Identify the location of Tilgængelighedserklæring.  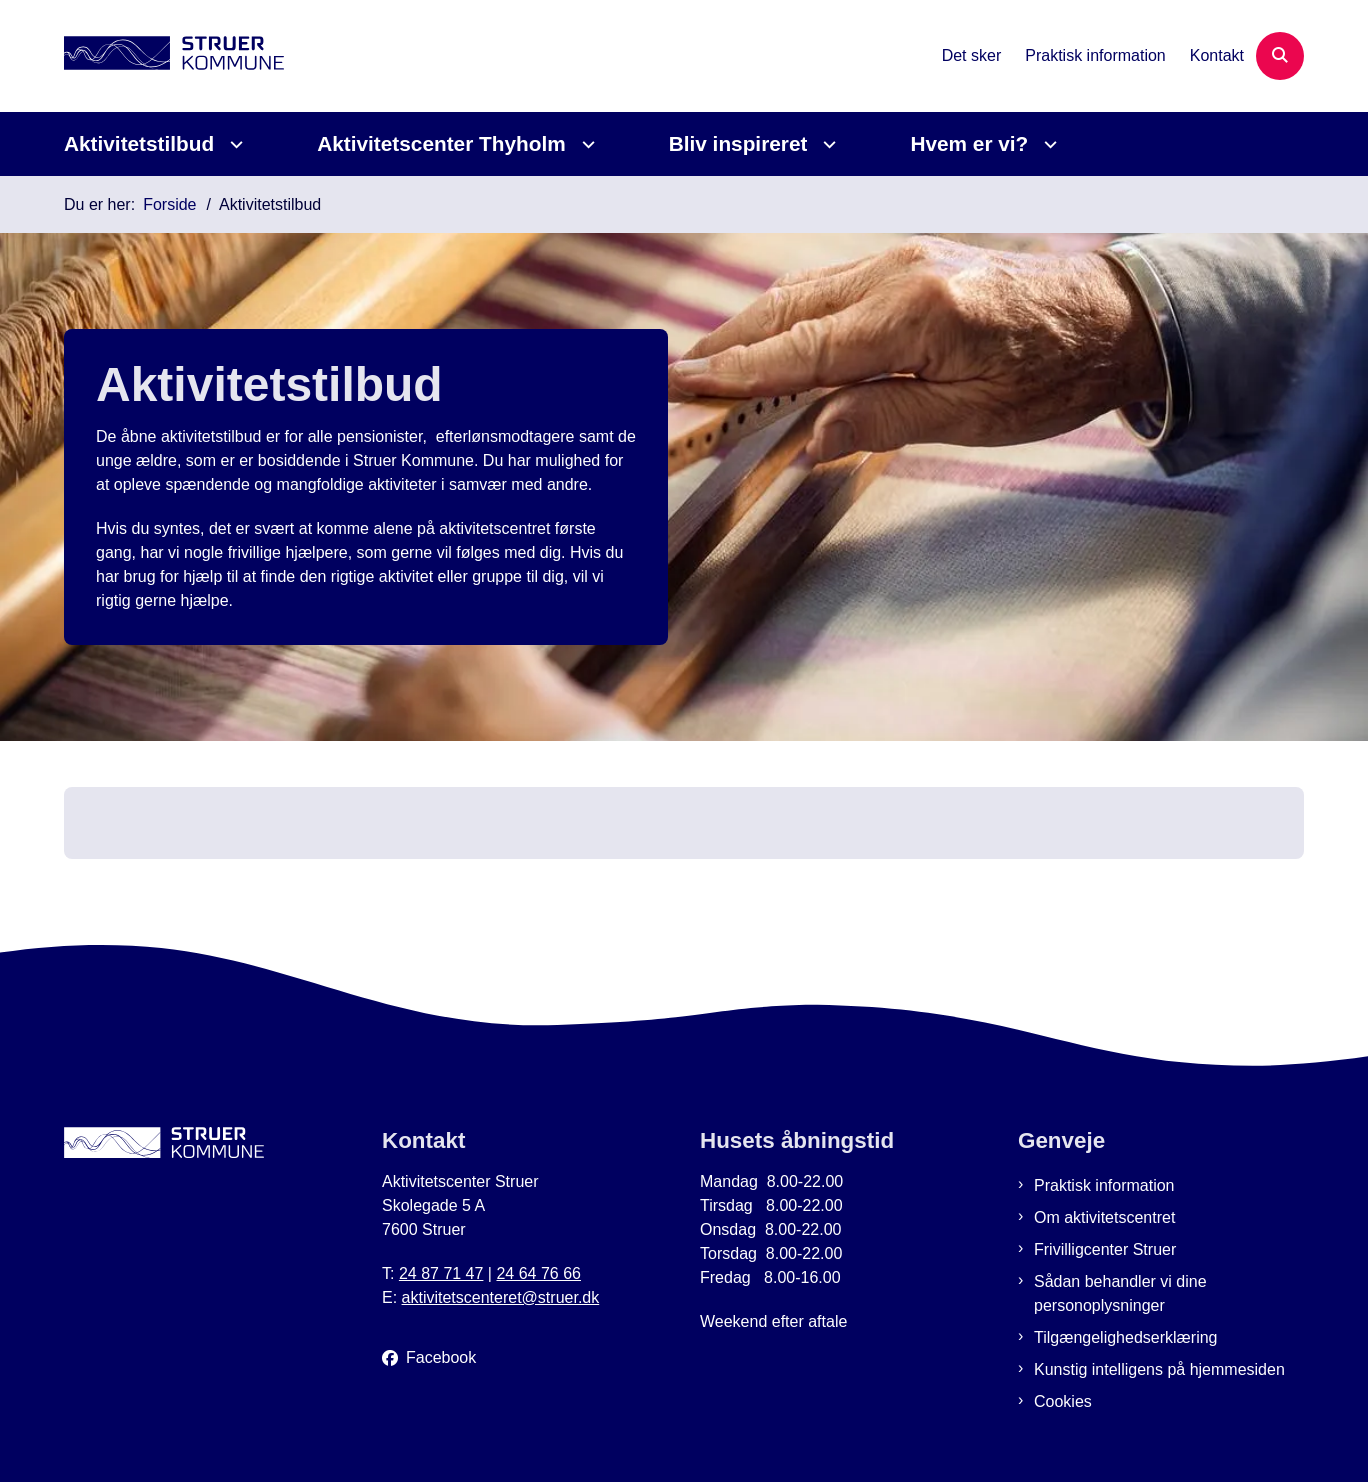
(1126, 1337).